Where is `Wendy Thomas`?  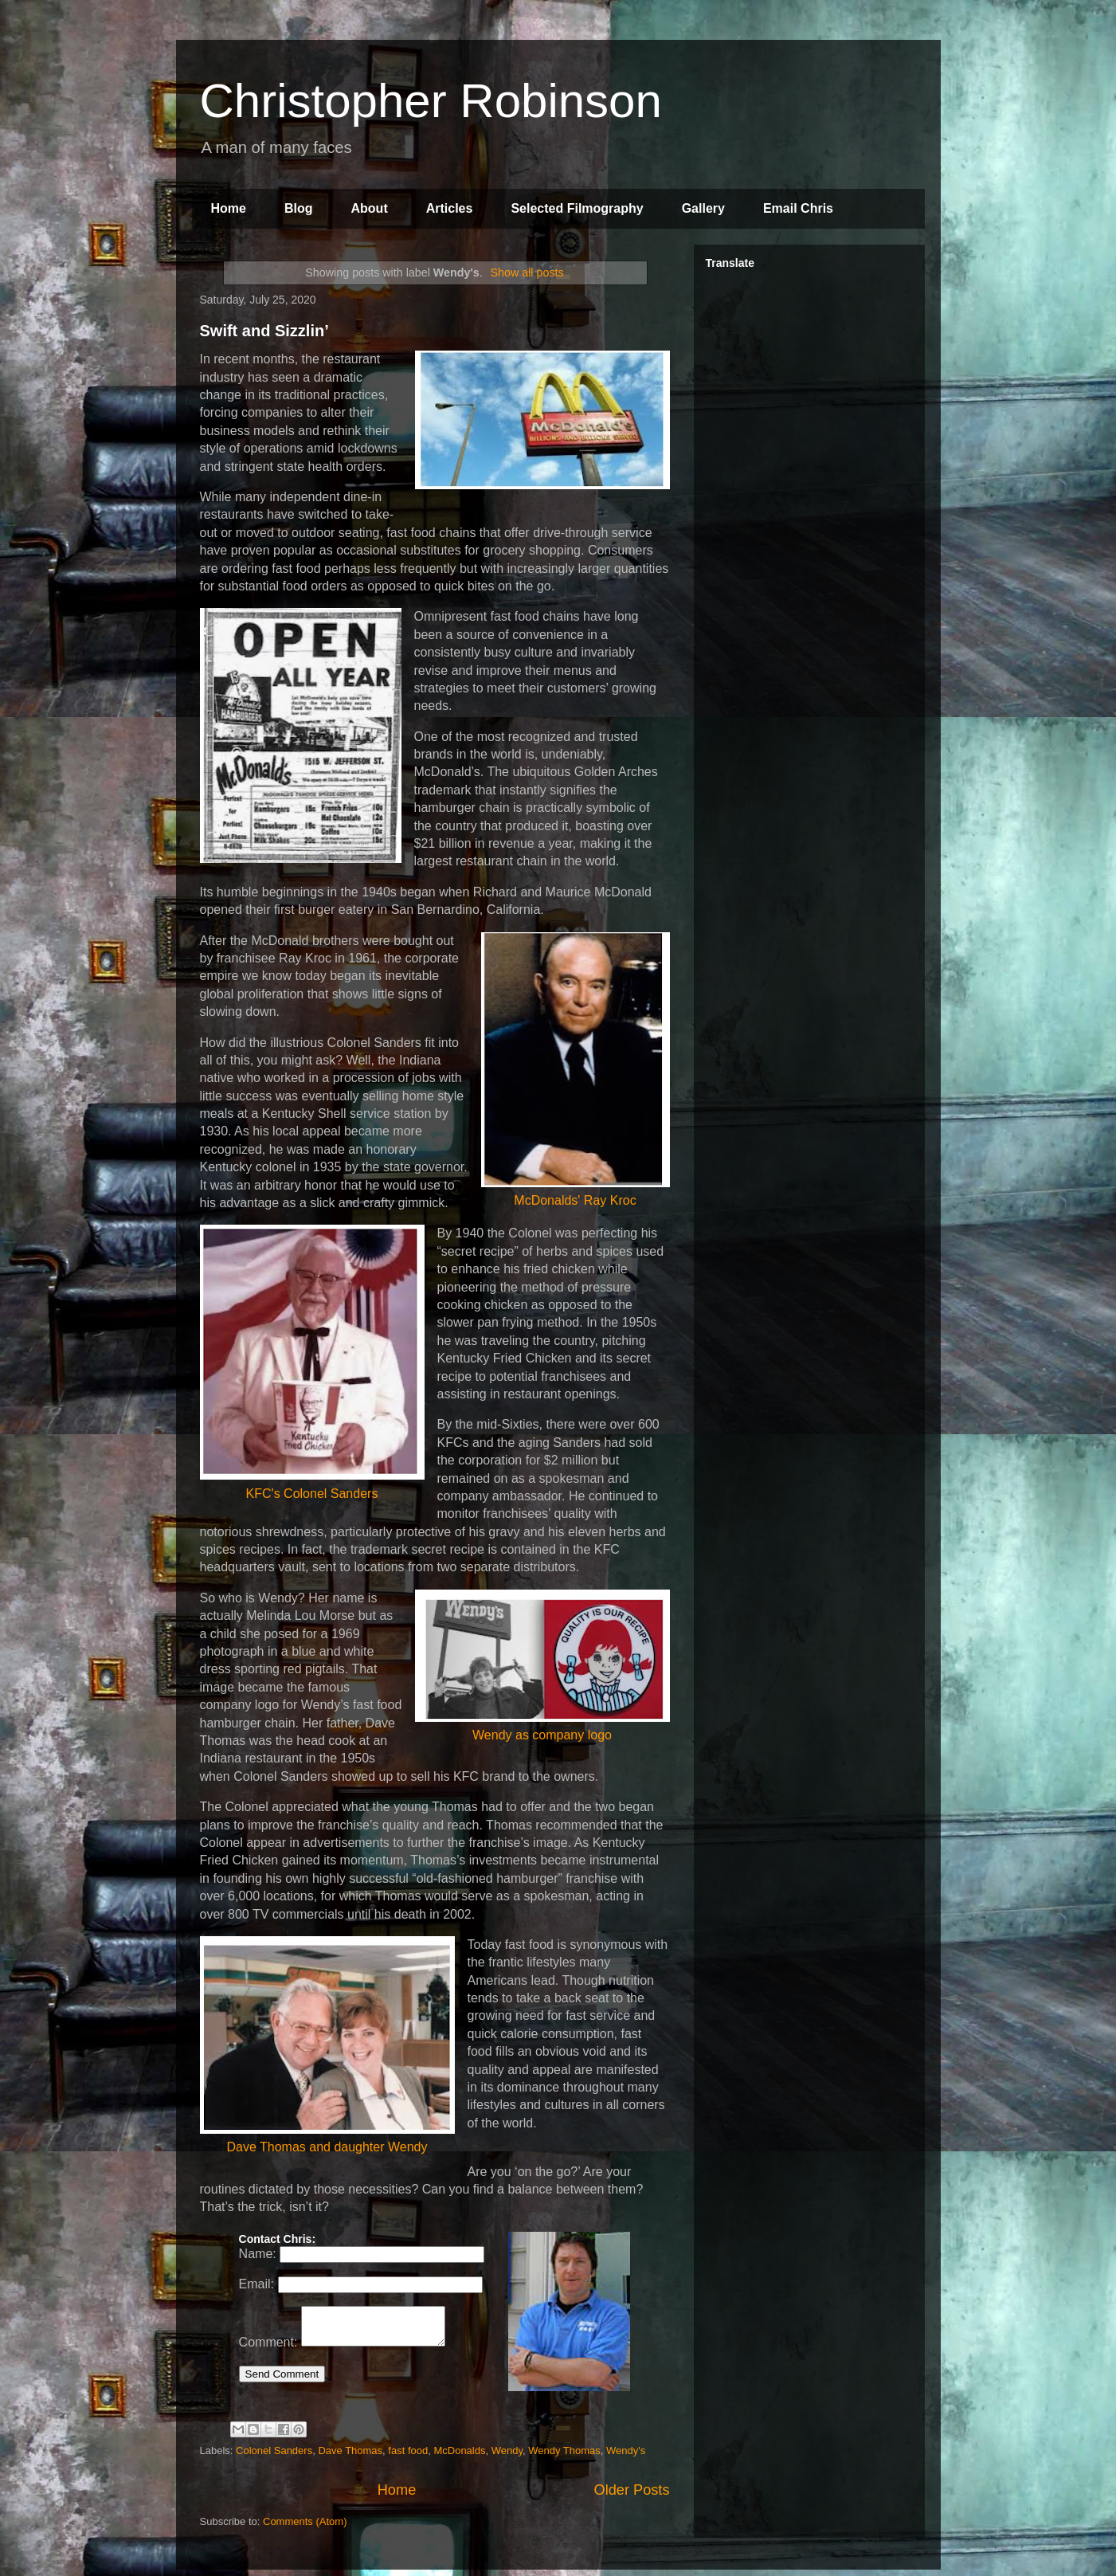 Wendy Thomas is located at coordinates (564, 2456).